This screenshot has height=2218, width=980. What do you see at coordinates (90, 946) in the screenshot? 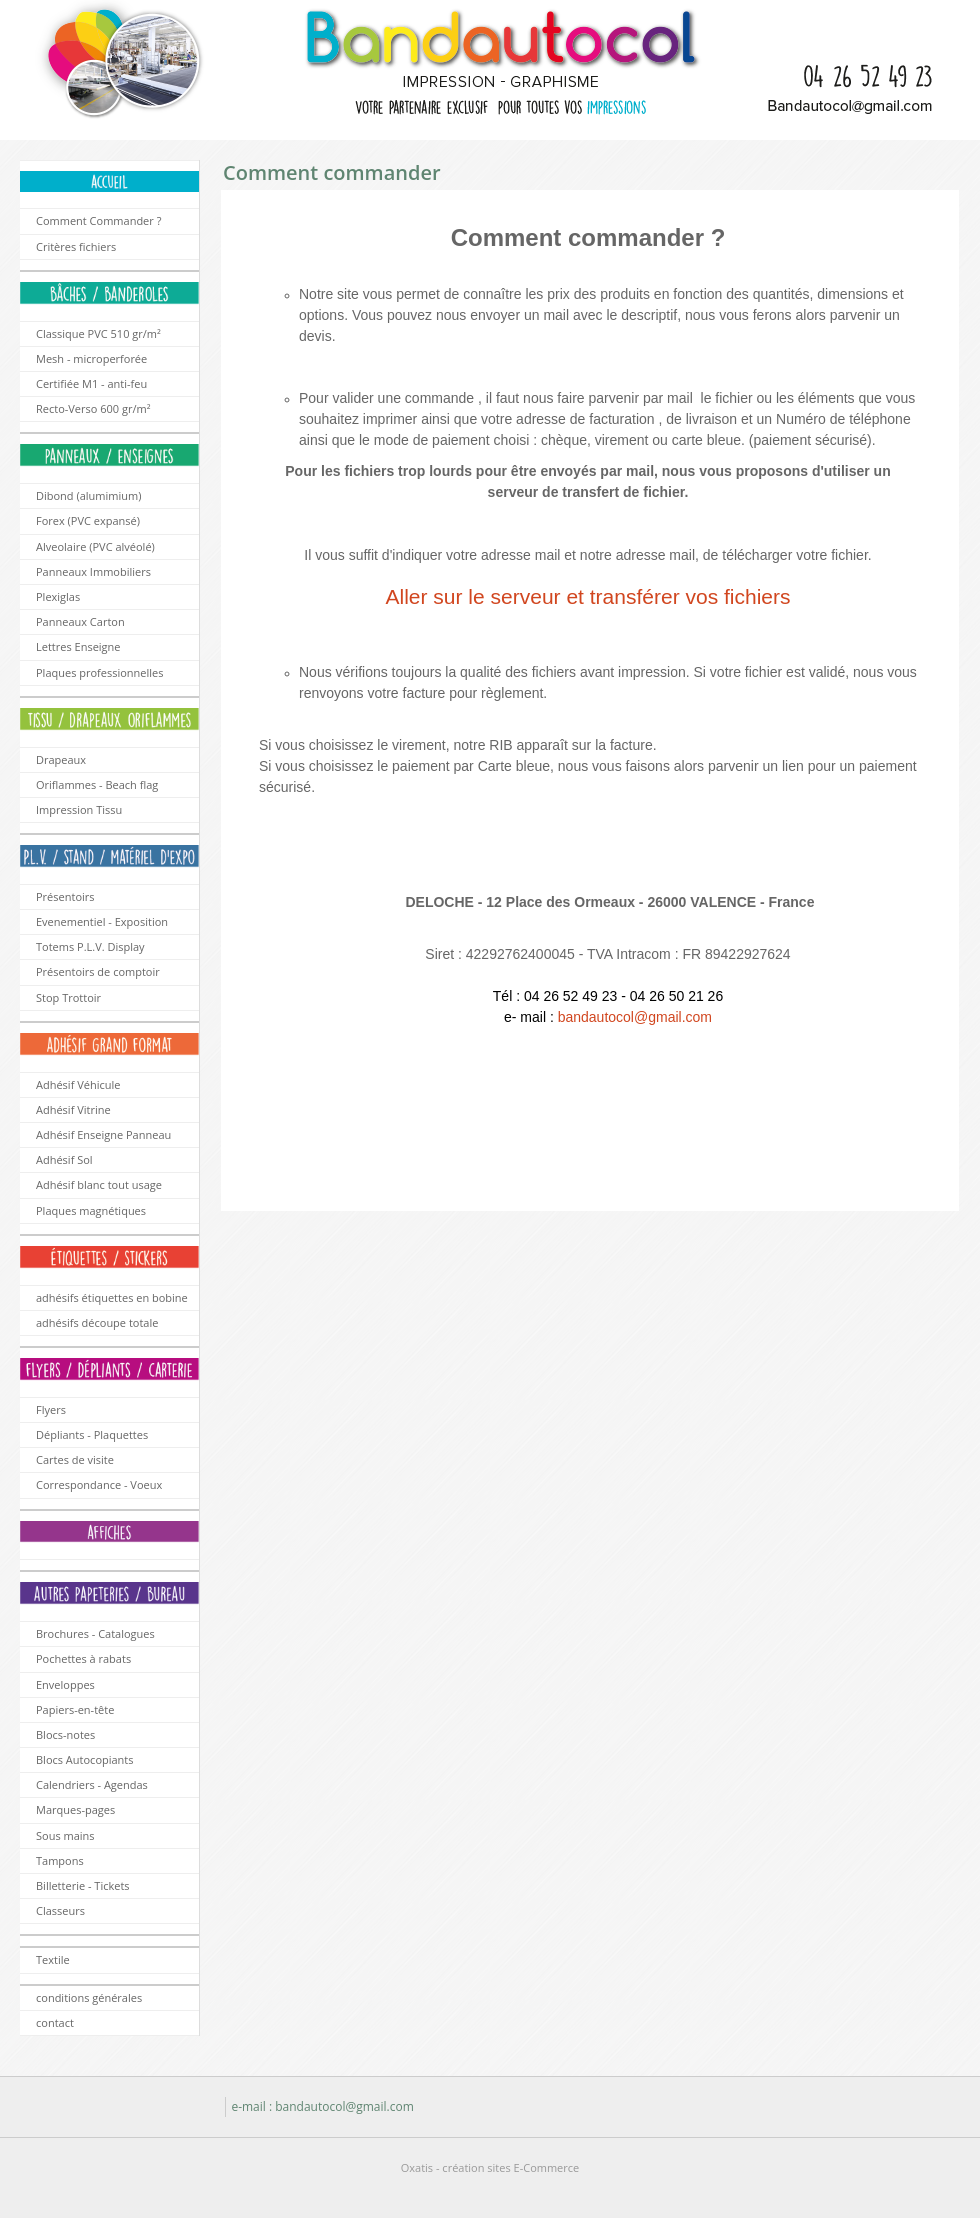
I see `Totems P.L.V. Display` at bounding box center [90, 946].